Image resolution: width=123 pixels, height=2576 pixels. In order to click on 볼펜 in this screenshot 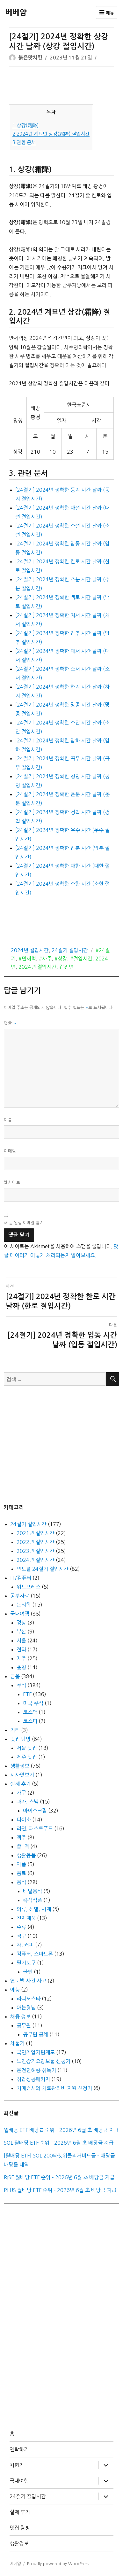, I will do `click(28, 1971)`.